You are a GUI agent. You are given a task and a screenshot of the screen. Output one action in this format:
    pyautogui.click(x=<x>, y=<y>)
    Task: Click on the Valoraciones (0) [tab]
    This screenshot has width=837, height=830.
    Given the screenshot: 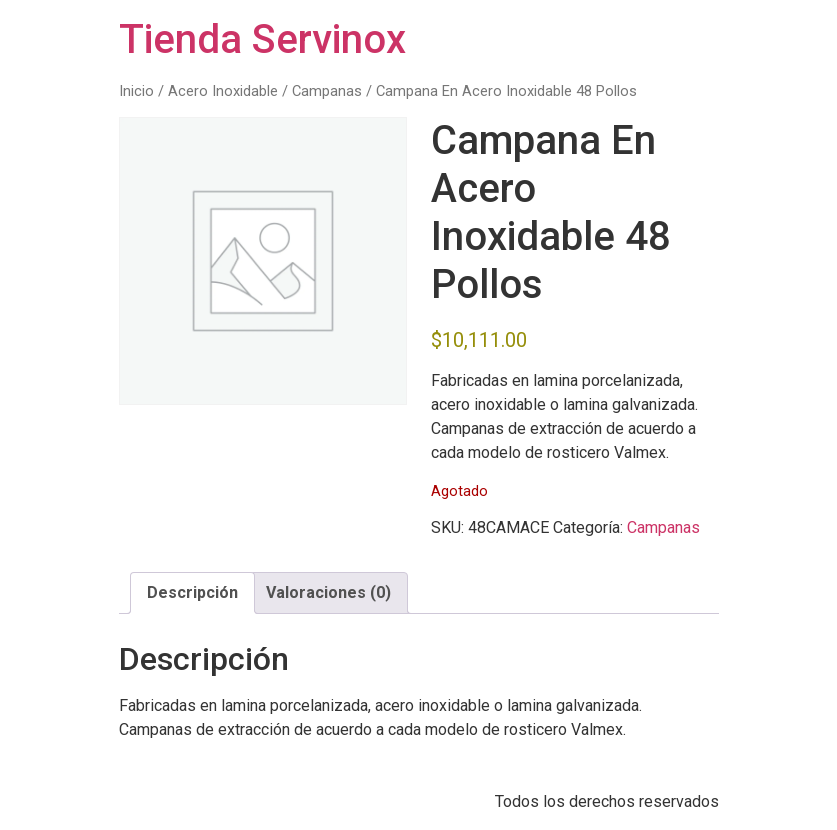 What is the action you would take?
    pyautogui.click(x=328, y=592)
    